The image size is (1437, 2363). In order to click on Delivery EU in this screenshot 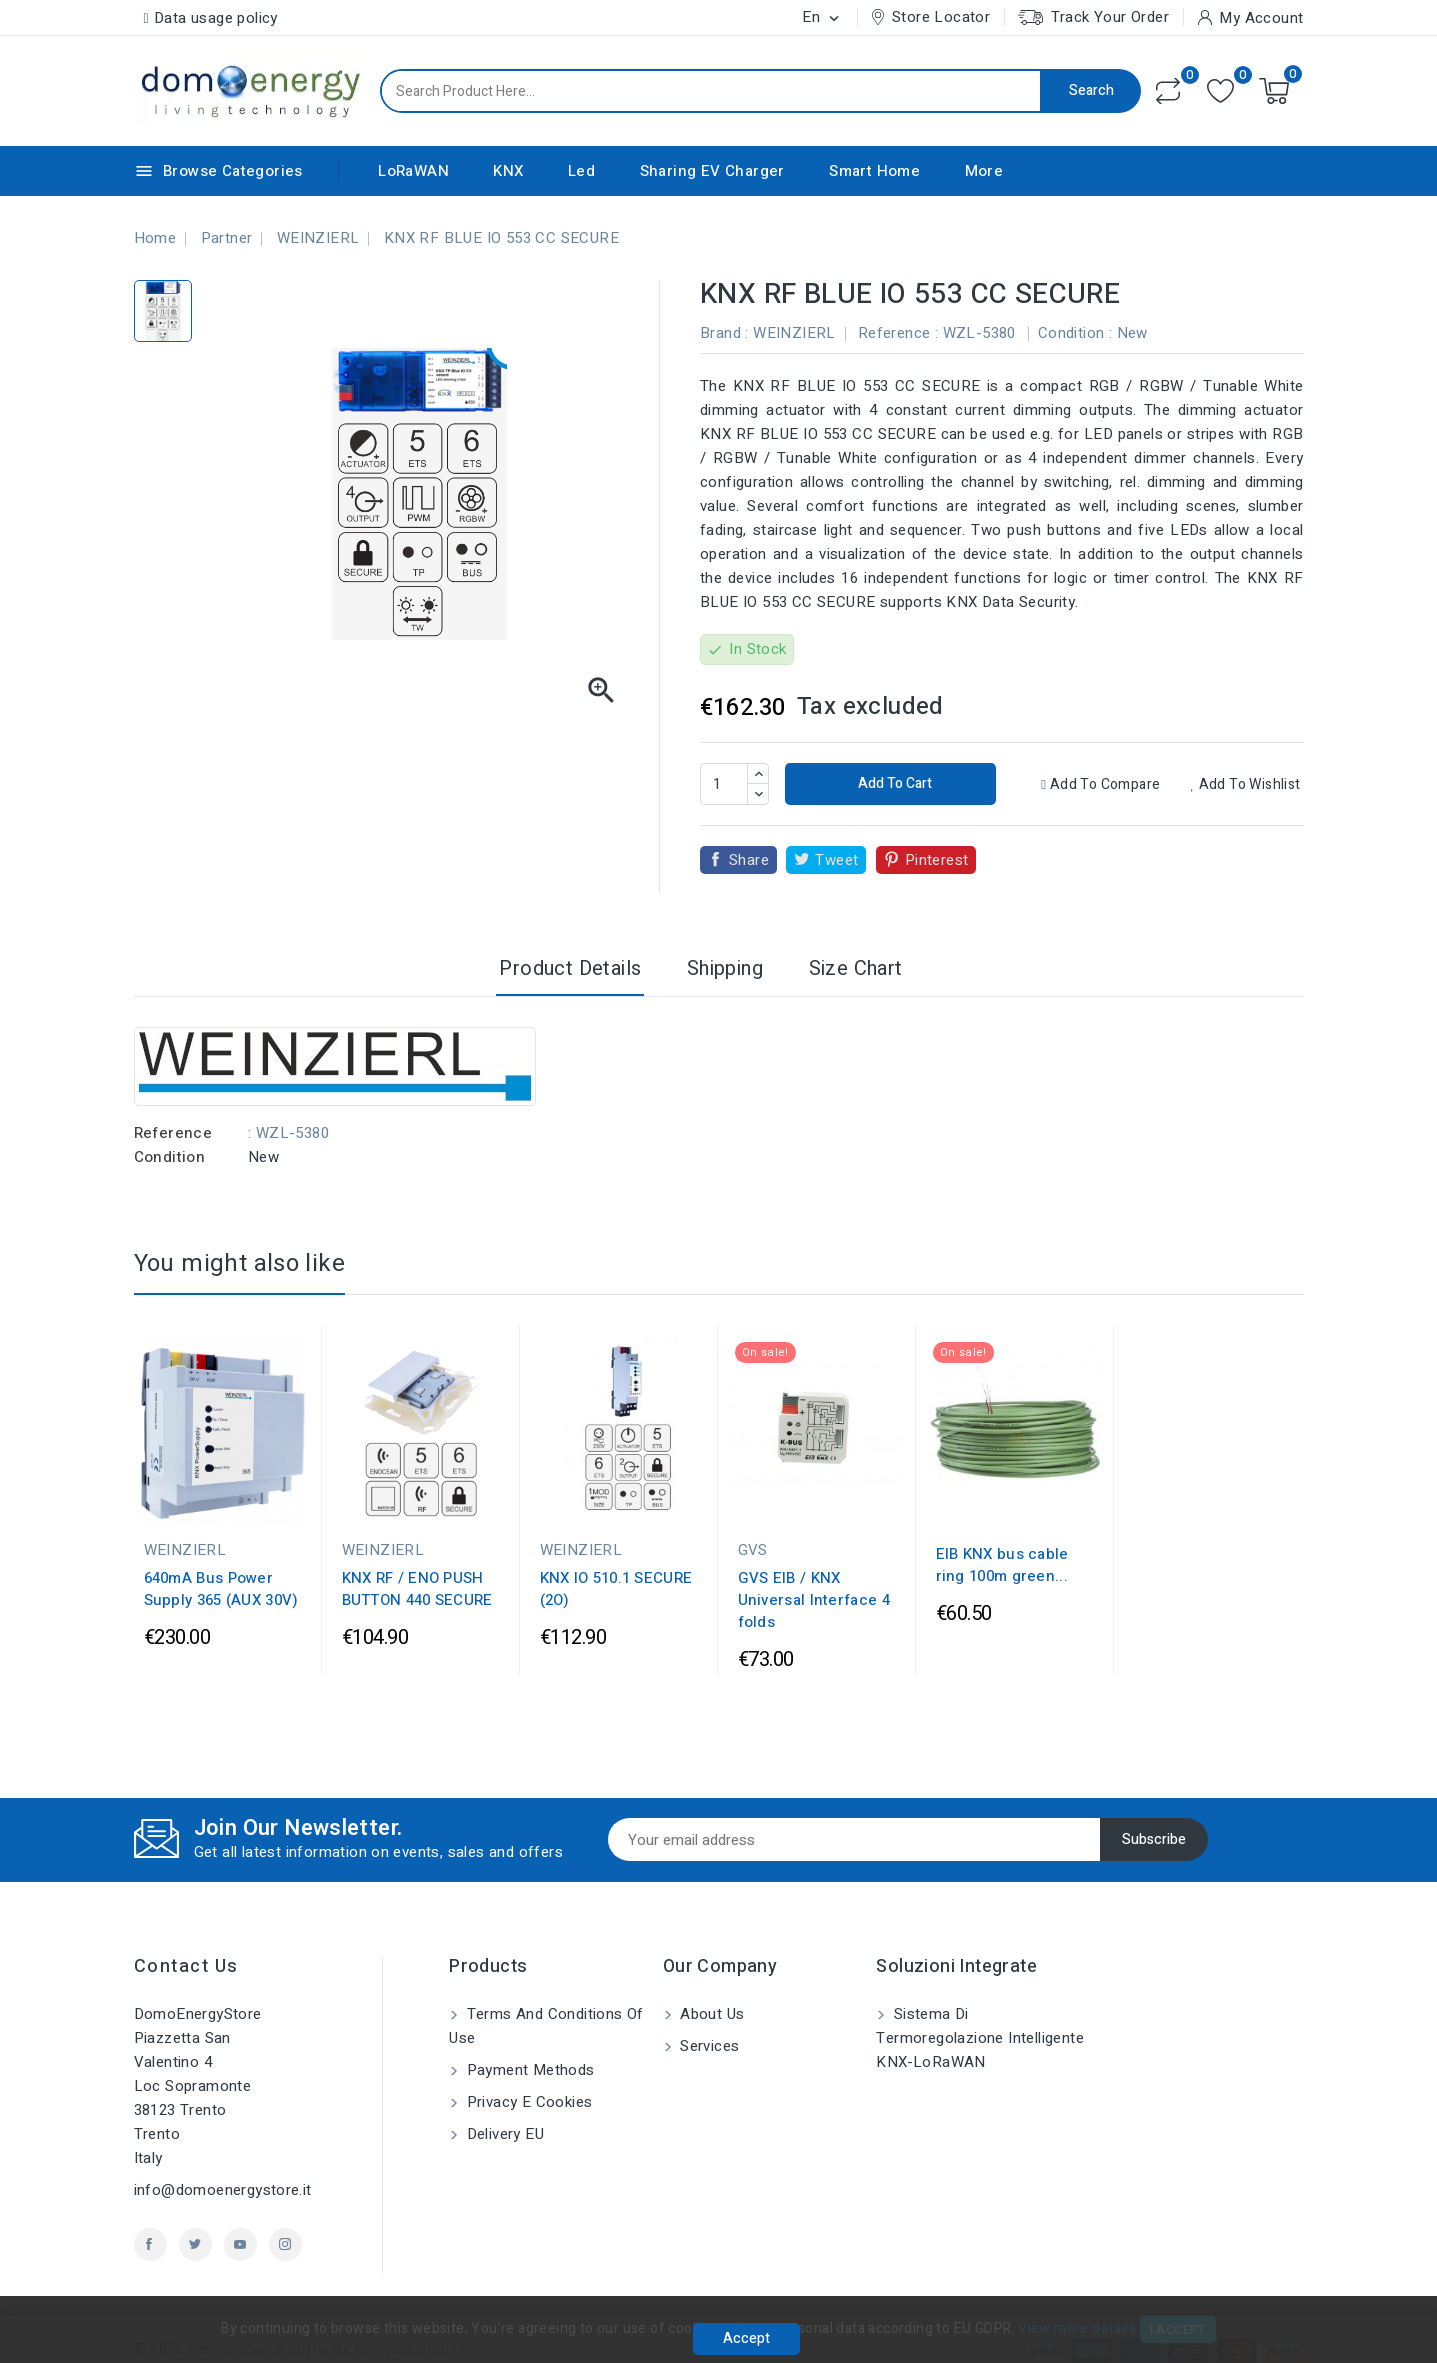, I will do `click(503, 2134)`.